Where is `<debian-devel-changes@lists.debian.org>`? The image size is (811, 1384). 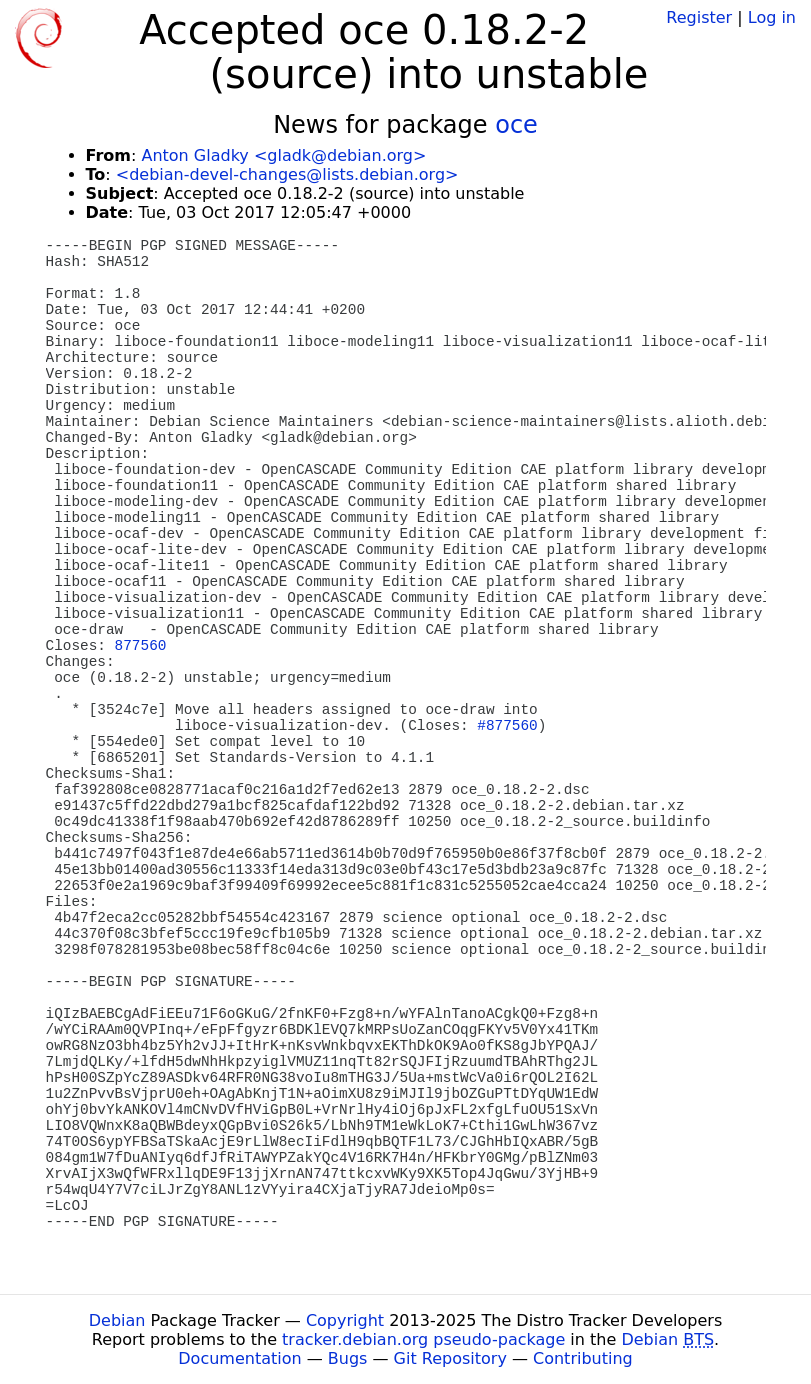 <debian-devel-changes@lists.debian.org> is located at coordinates (287, 174).